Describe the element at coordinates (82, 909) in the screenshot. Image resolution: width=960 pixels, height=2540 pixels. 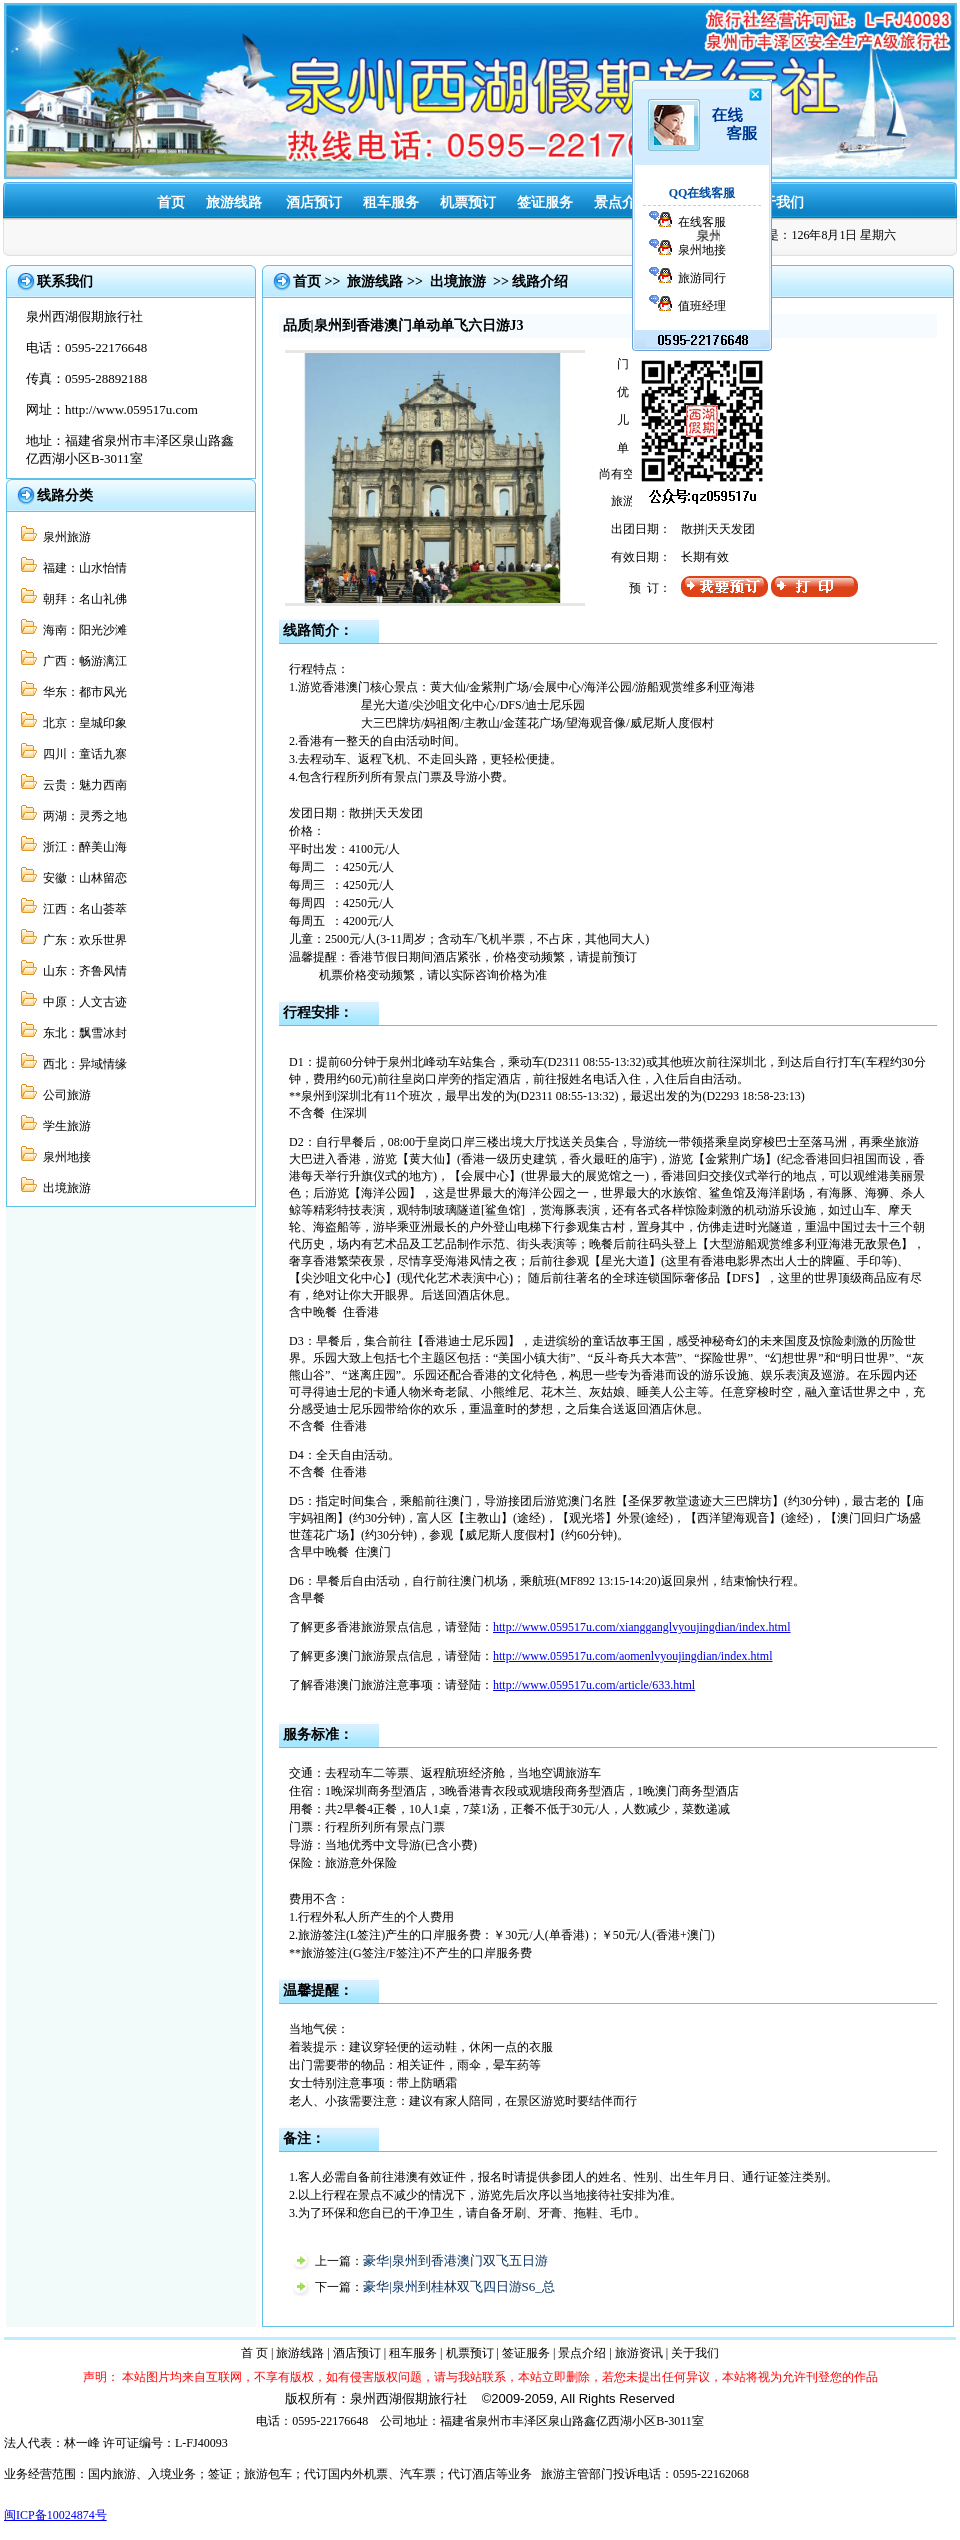
I see `江西：名山荟萃` at that location.